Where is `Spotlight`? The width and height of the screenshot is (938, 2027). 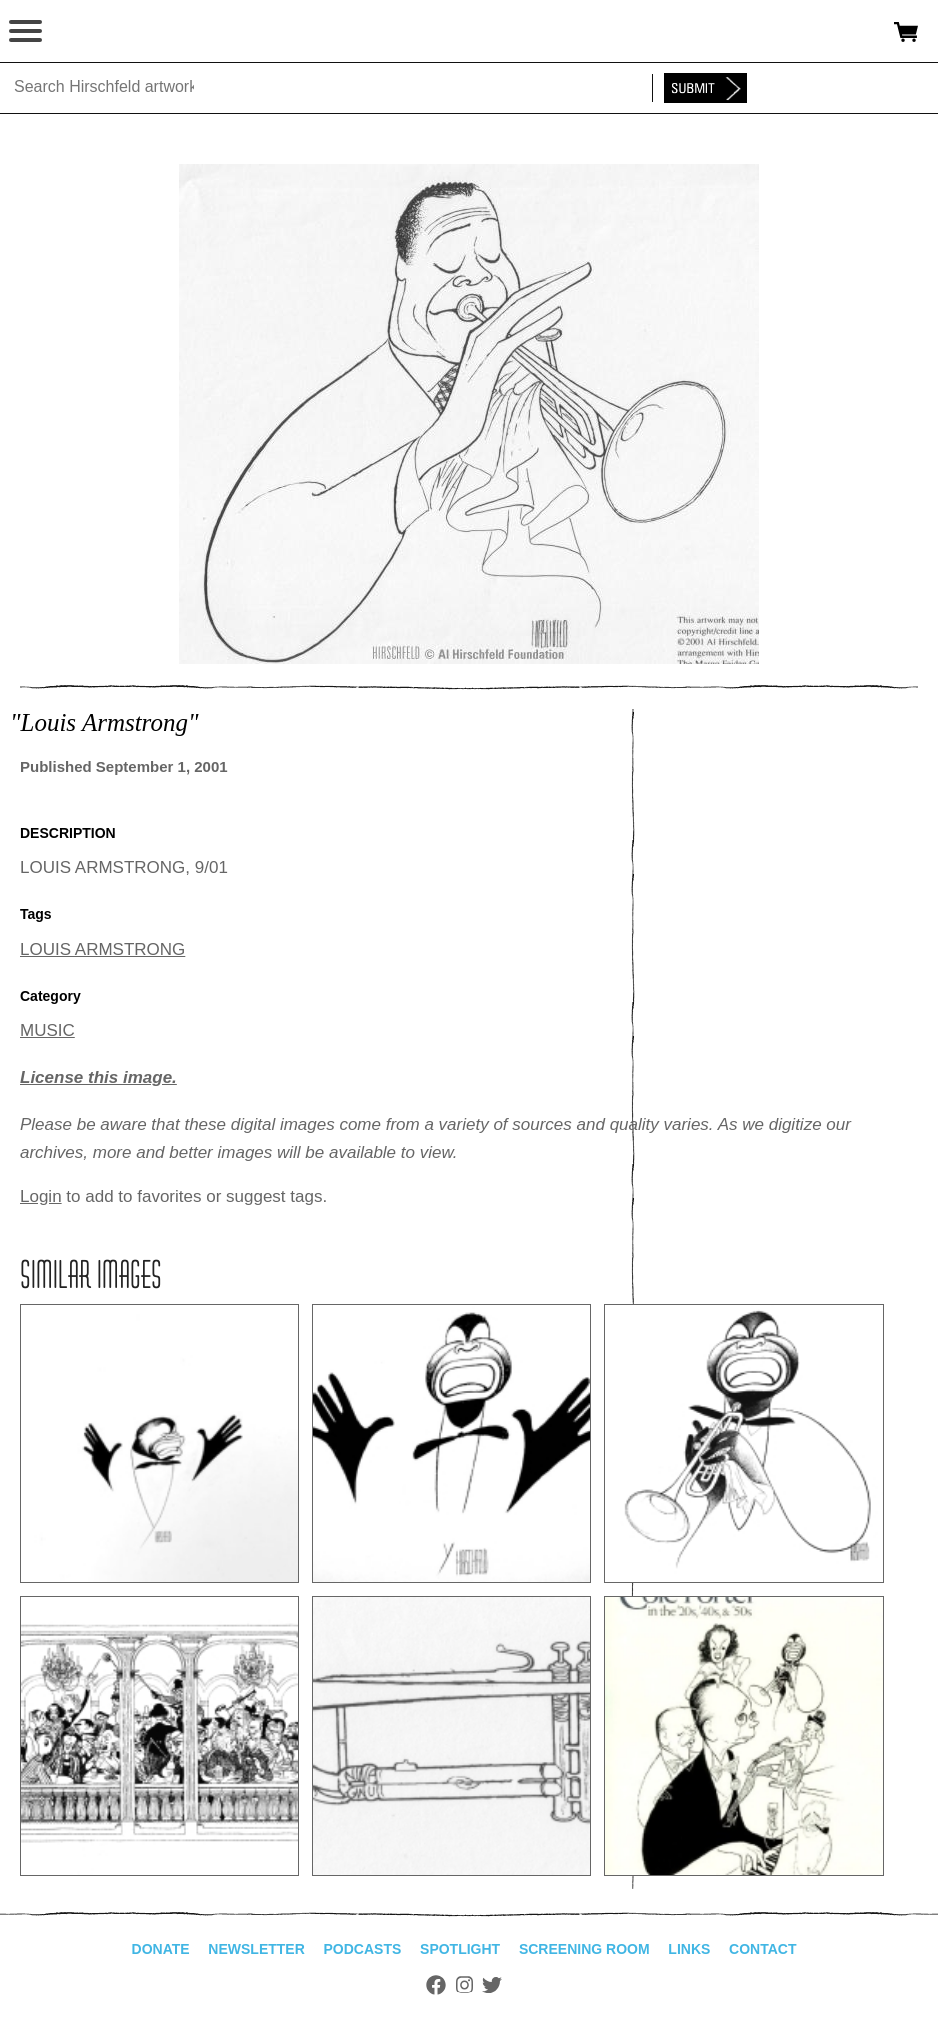 Spotlight is located at coordinates (460, 1949).